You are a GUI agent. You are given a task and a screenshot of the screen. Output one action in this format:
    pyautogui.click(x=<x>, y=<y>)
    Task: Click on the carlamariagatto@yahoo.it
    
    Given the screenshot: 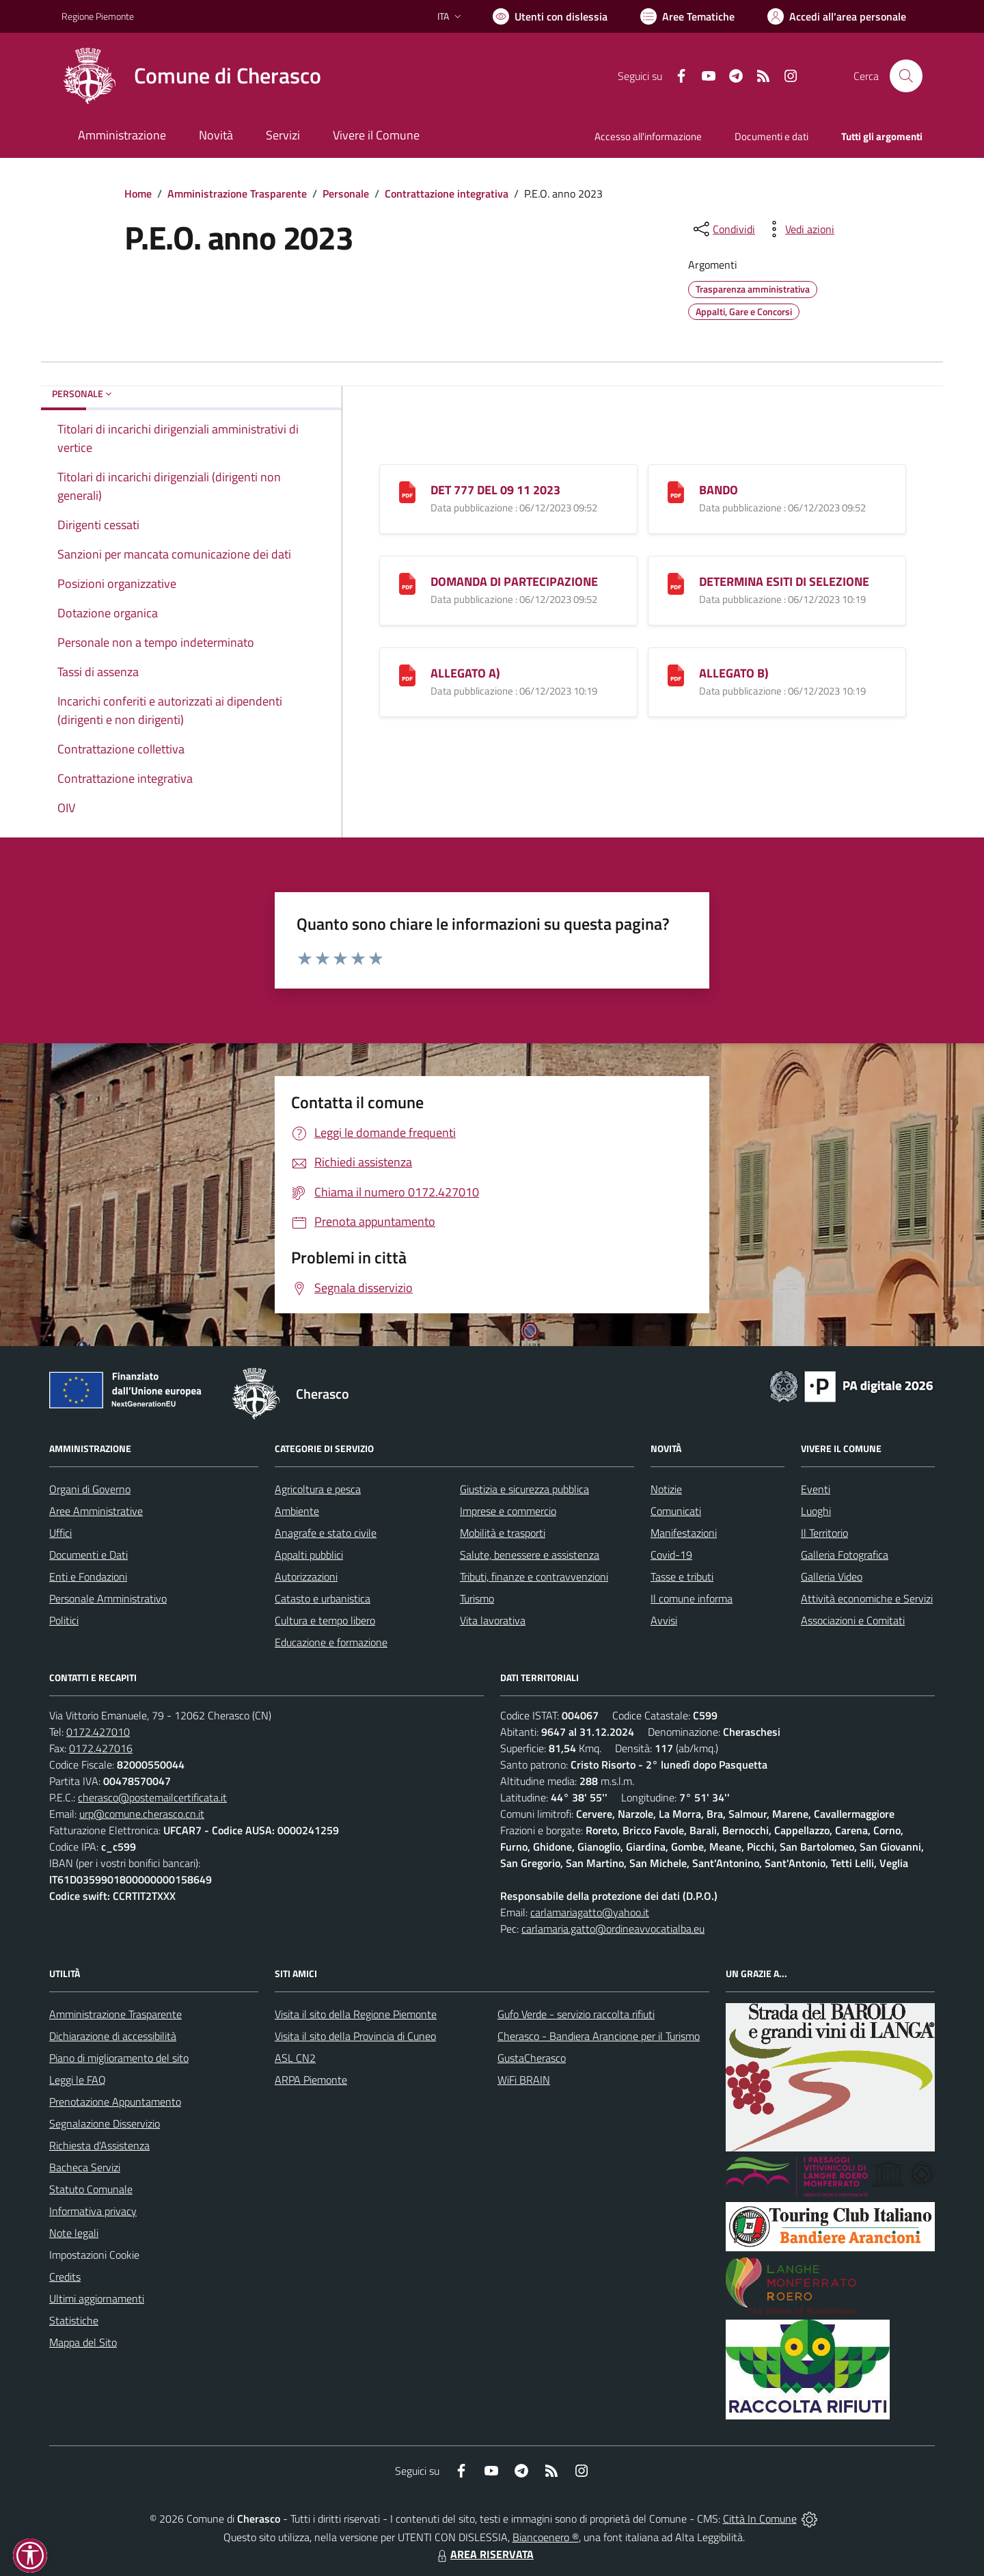 What is the action you would take?
    pyautogui.click(x=589, y=1912)
    